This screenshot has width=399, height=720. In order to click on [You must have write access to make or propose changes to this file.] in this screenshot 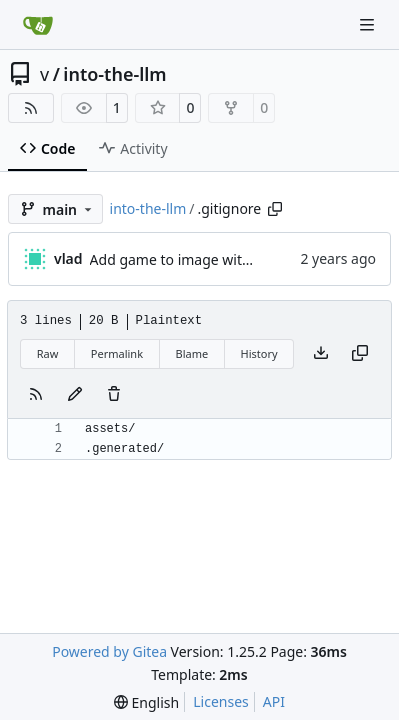, I will do `click(114, 395)`.